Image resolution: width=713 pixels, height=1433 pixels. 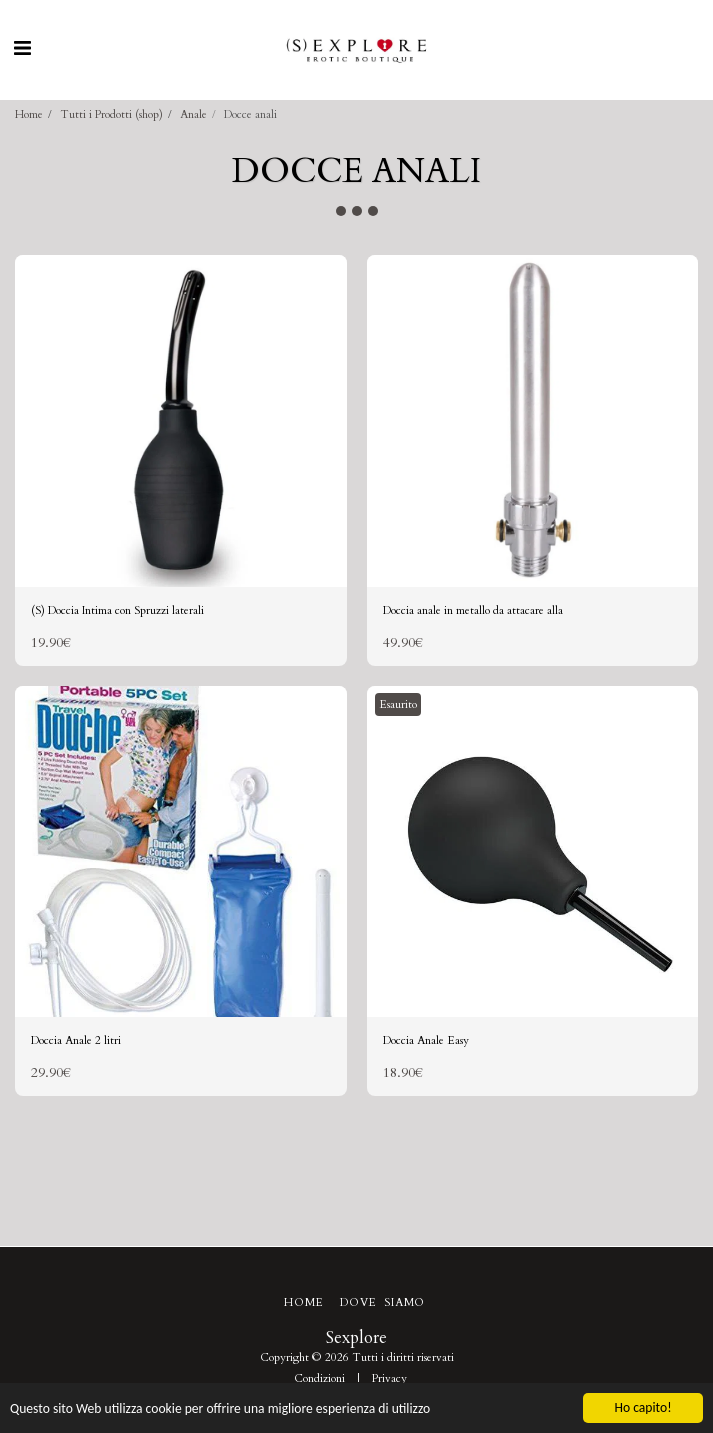 What do you see at coordinates (117, 610) in the screenshot?
I see `(S) Doccia Intima con Spruzzi laterali` at bounding box center [117, 610].